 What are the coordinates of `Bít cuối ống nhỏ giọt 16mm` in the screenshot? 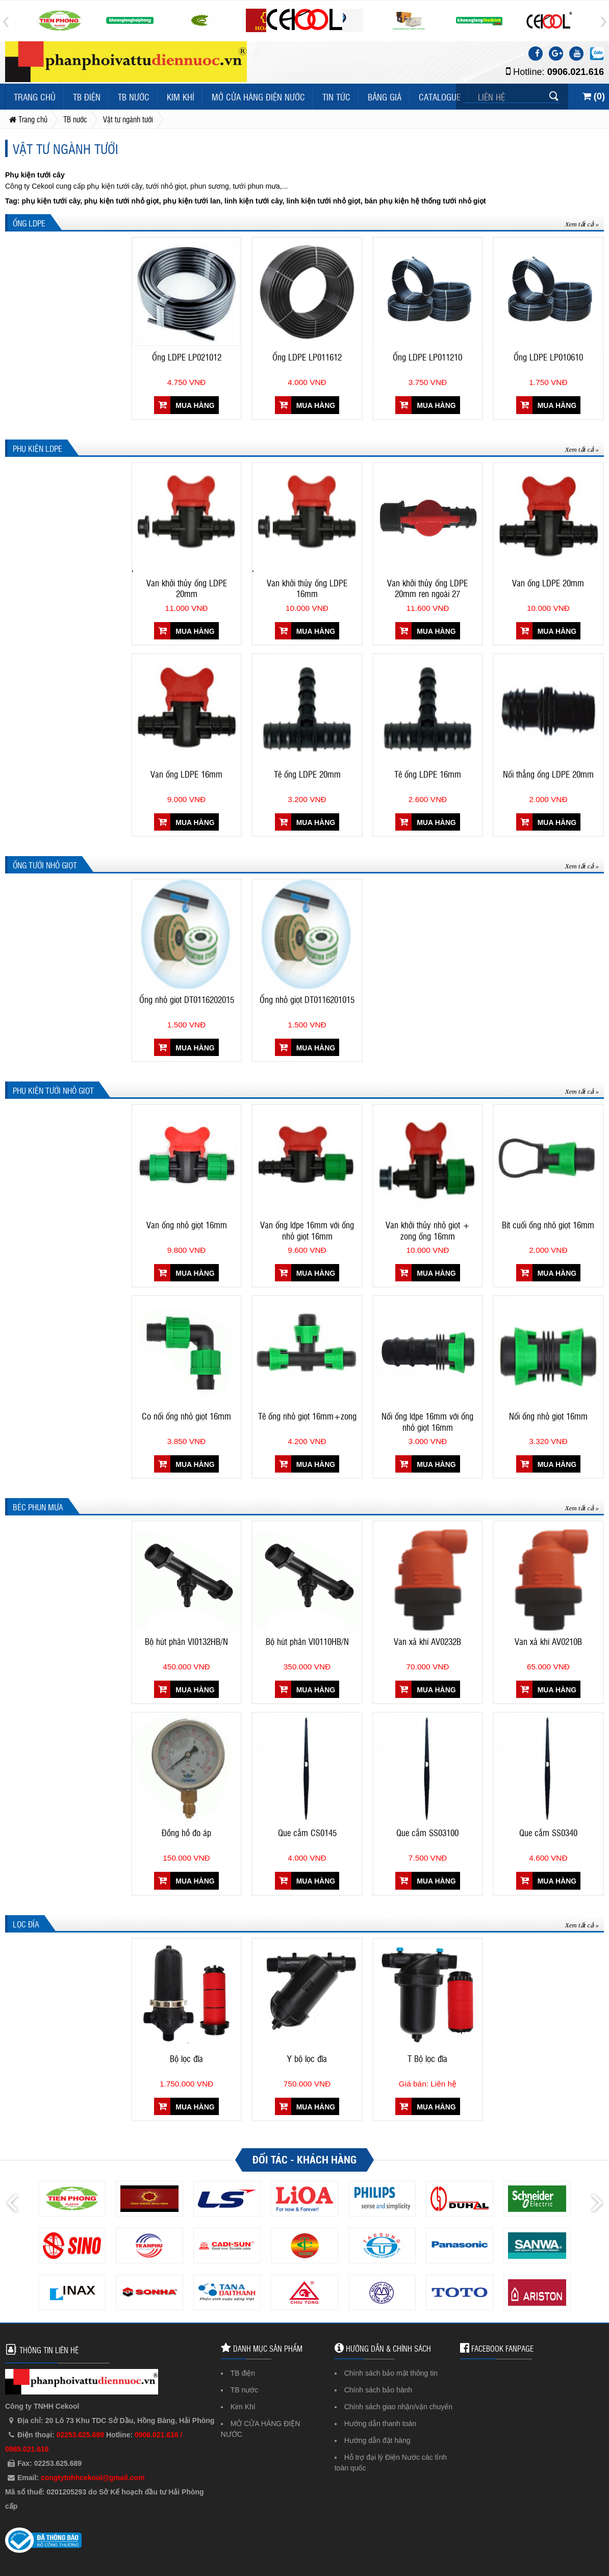 It's located at (548, 1224).